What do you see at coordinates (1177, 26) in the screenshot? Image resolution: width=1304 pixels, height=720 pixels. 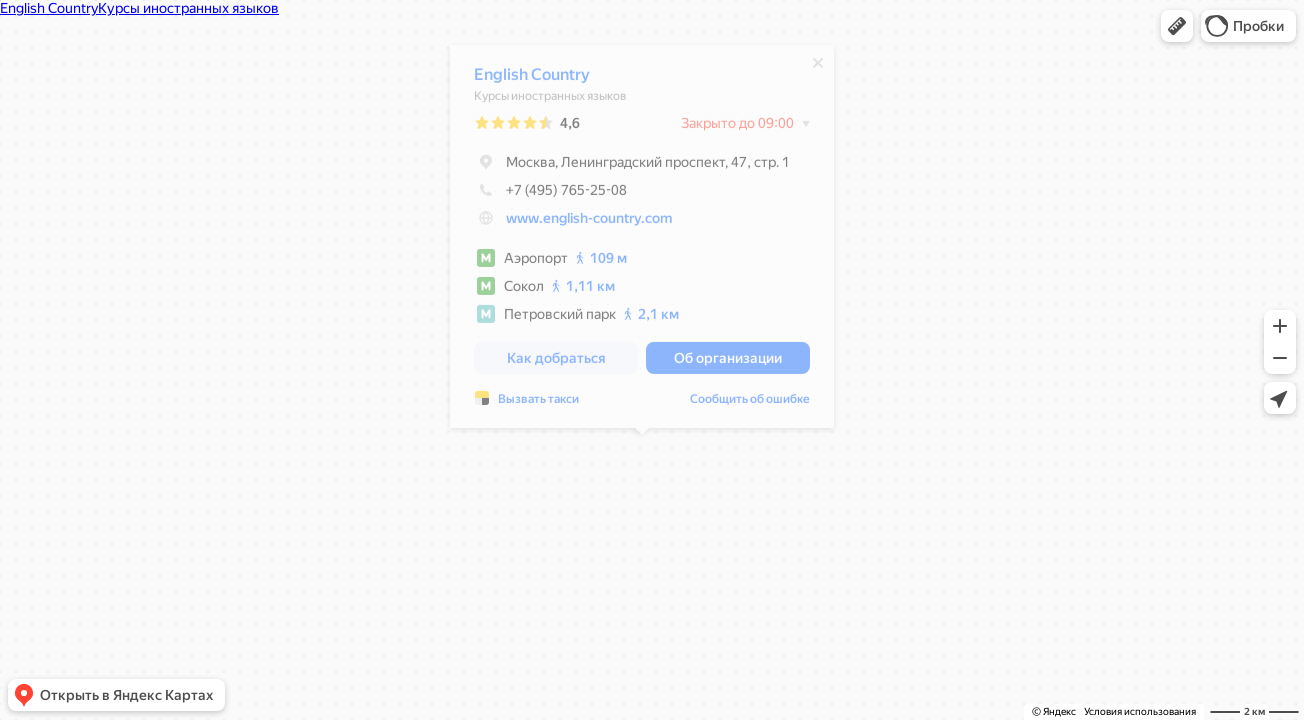 I see `[button]` at bounding box center [1177, 26].